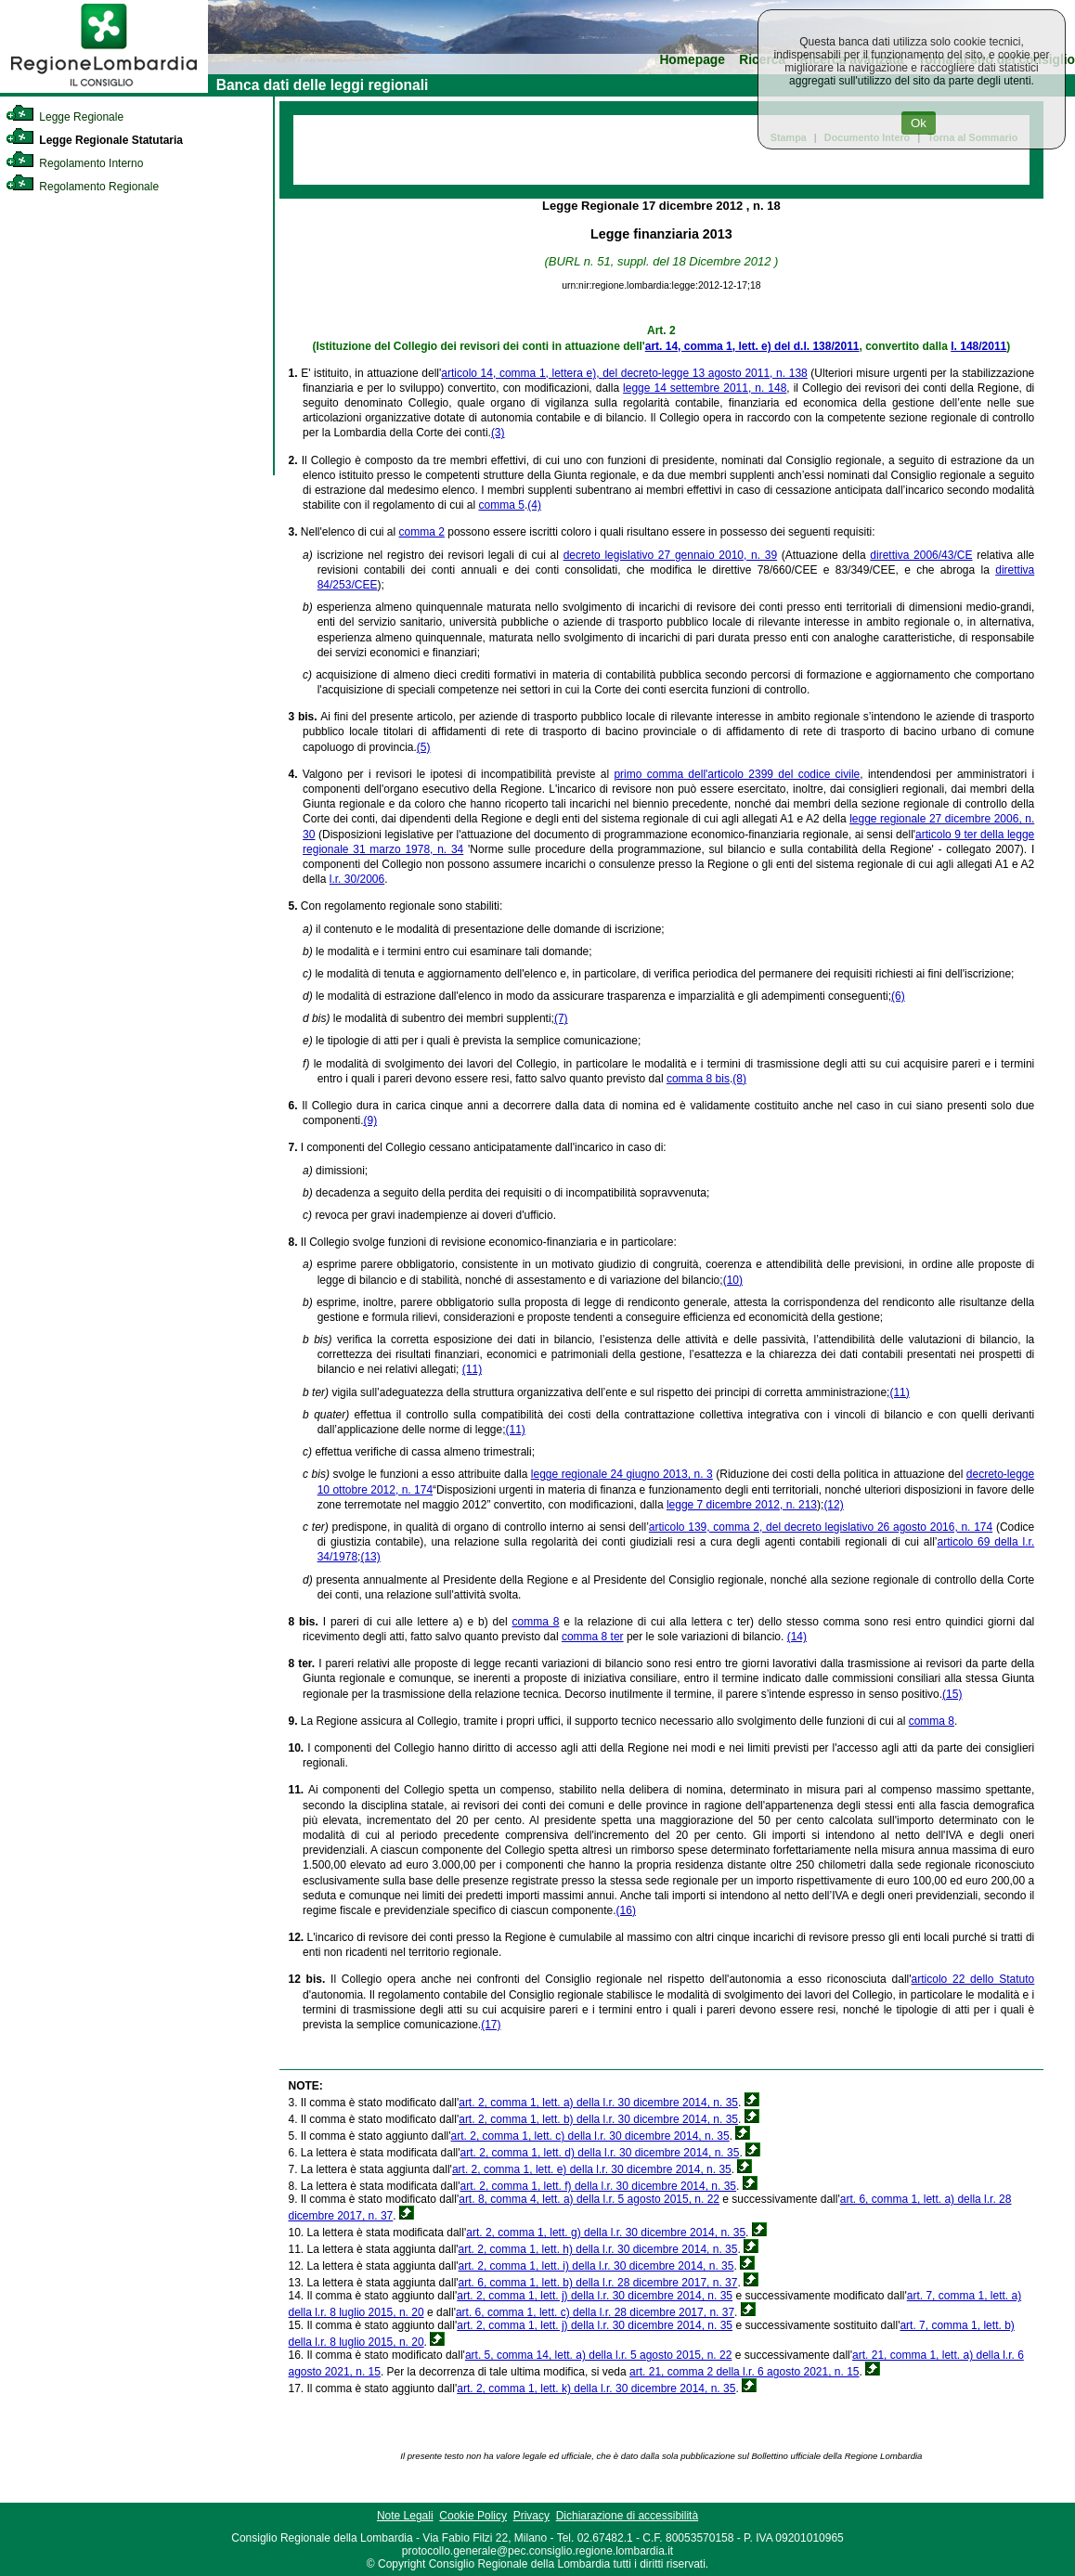 The width and height of the screenshot is (1075, 2576). I want to click on art. 2, comma 1, lett. a) della l.r. 30 dicembre 2014, n. 35, so click(598, 2102).